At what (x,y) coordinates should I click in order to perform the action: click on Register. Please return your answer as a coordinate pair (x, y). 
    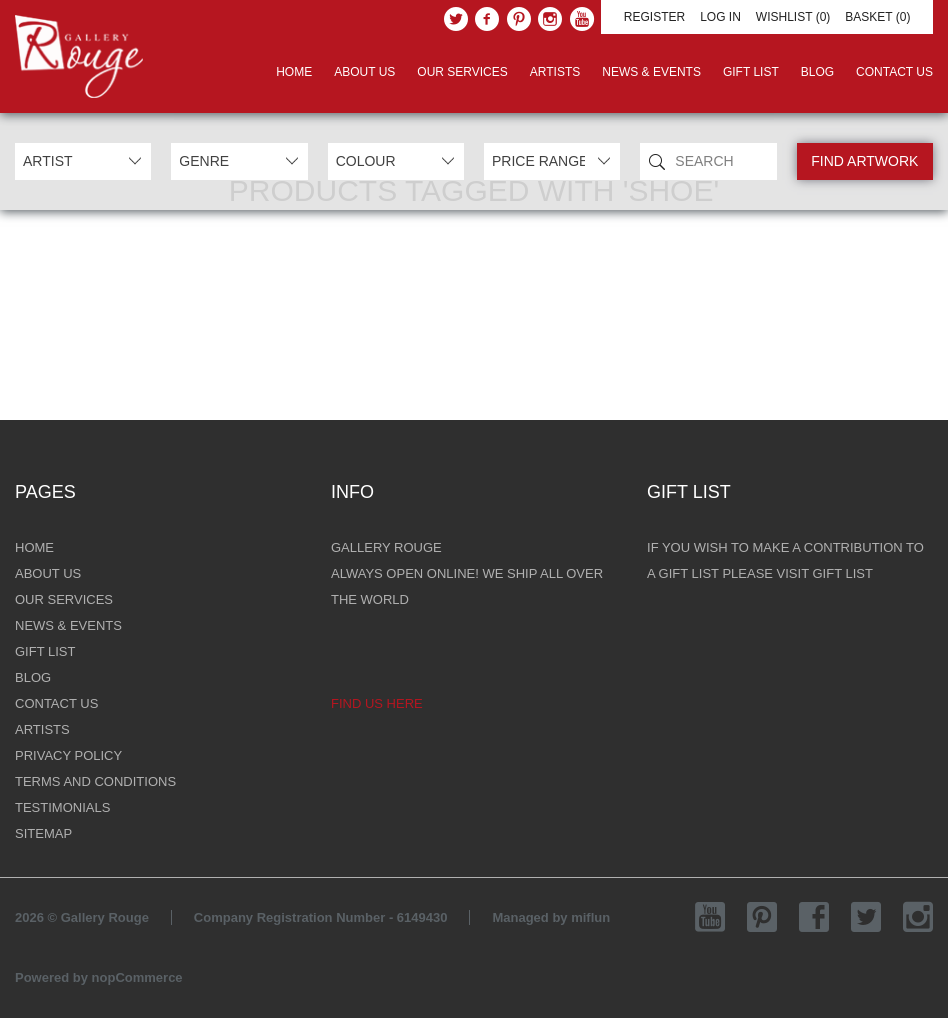
    Looking at the image, I should click on (654, 17).